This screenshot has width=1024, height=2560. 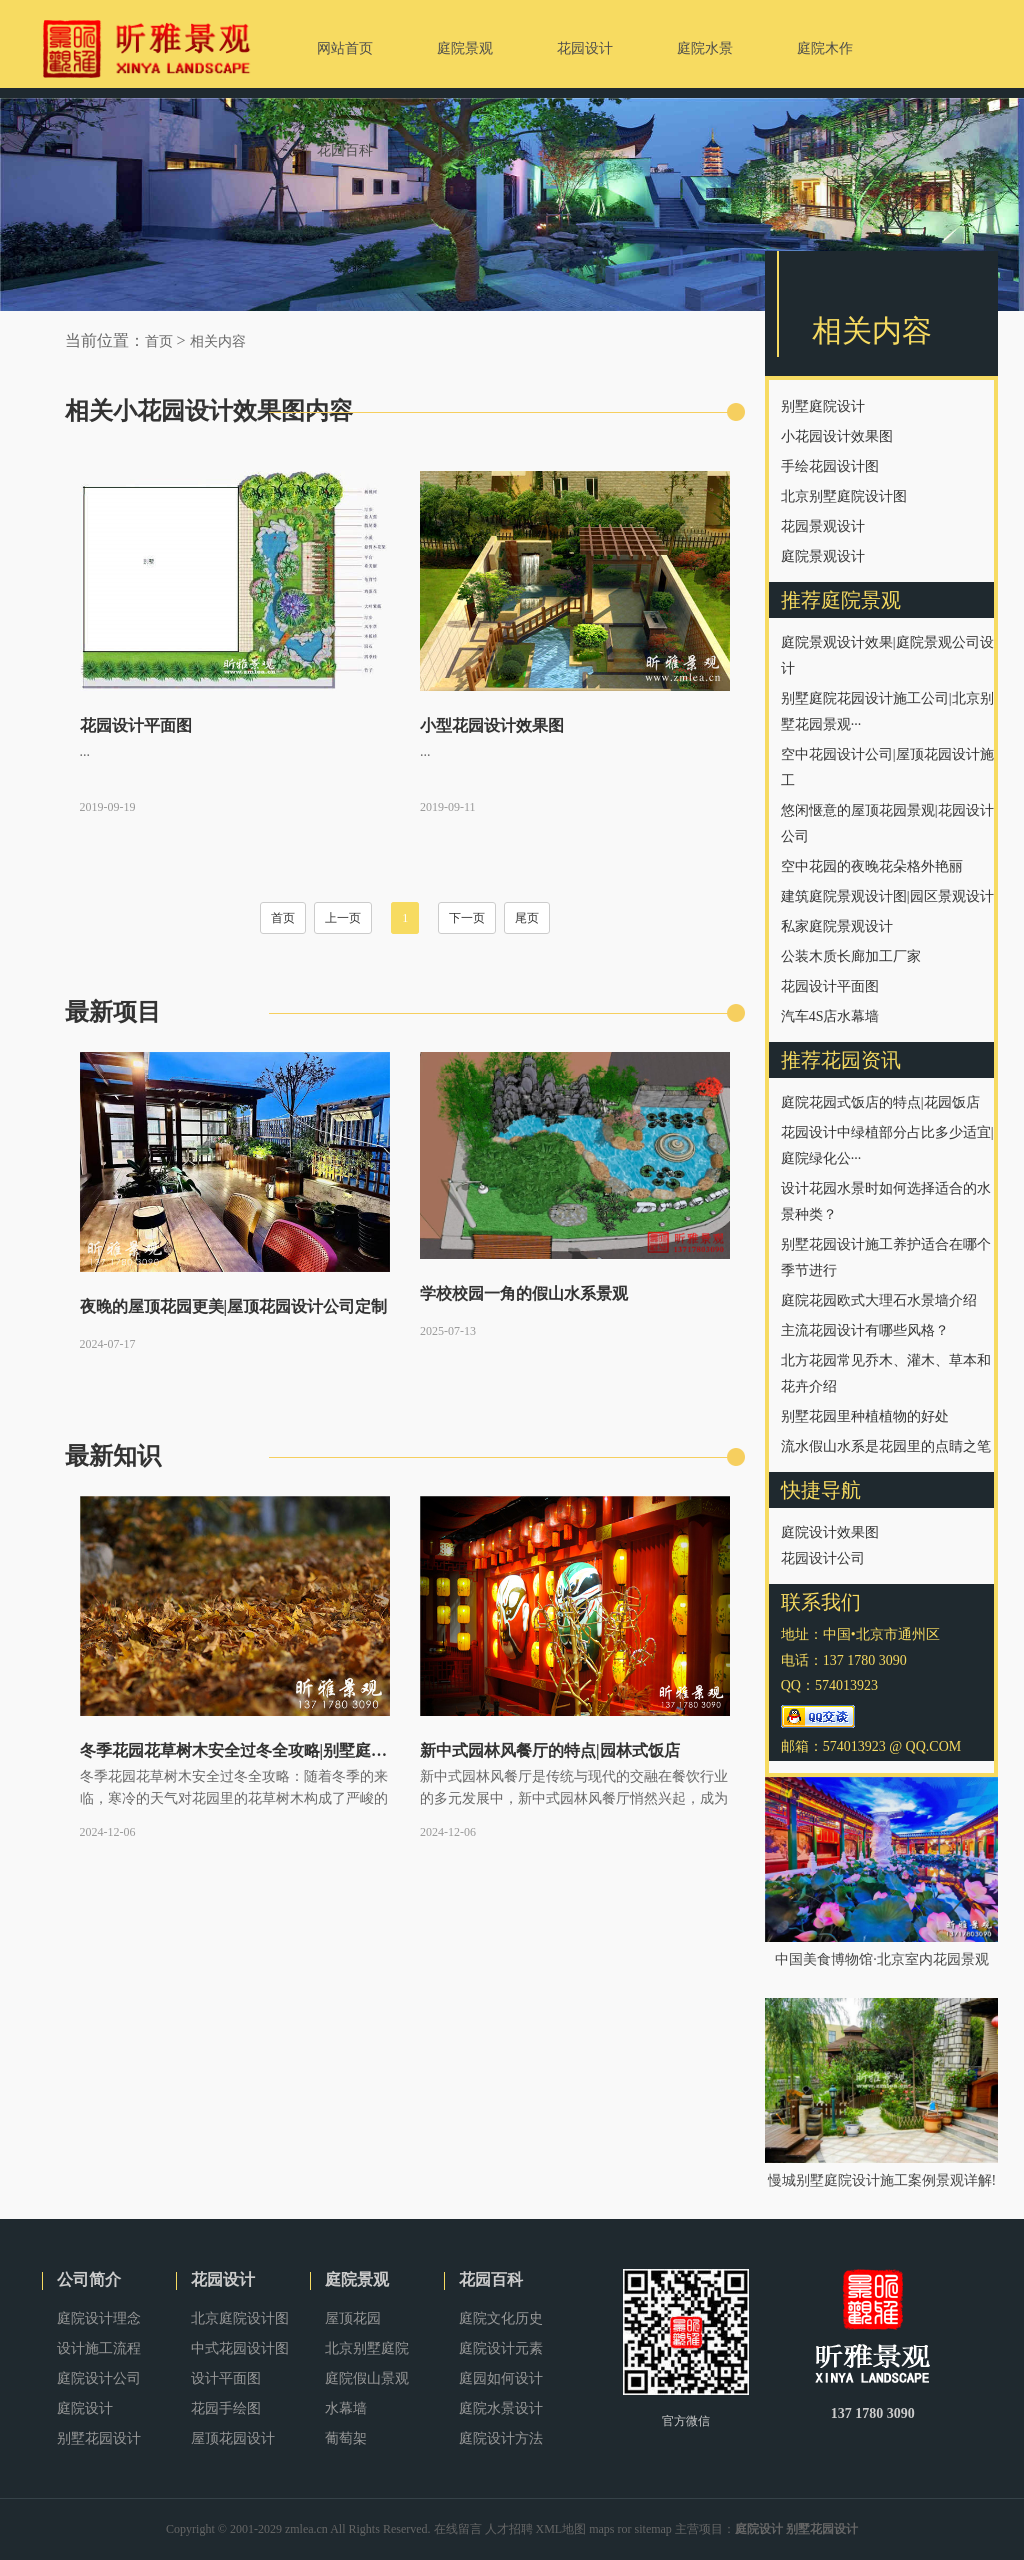 What do you see at coordinates (233, 2438) in the screenshot?
I see `屋顶花园设计` at bounding box center [233, 2438].